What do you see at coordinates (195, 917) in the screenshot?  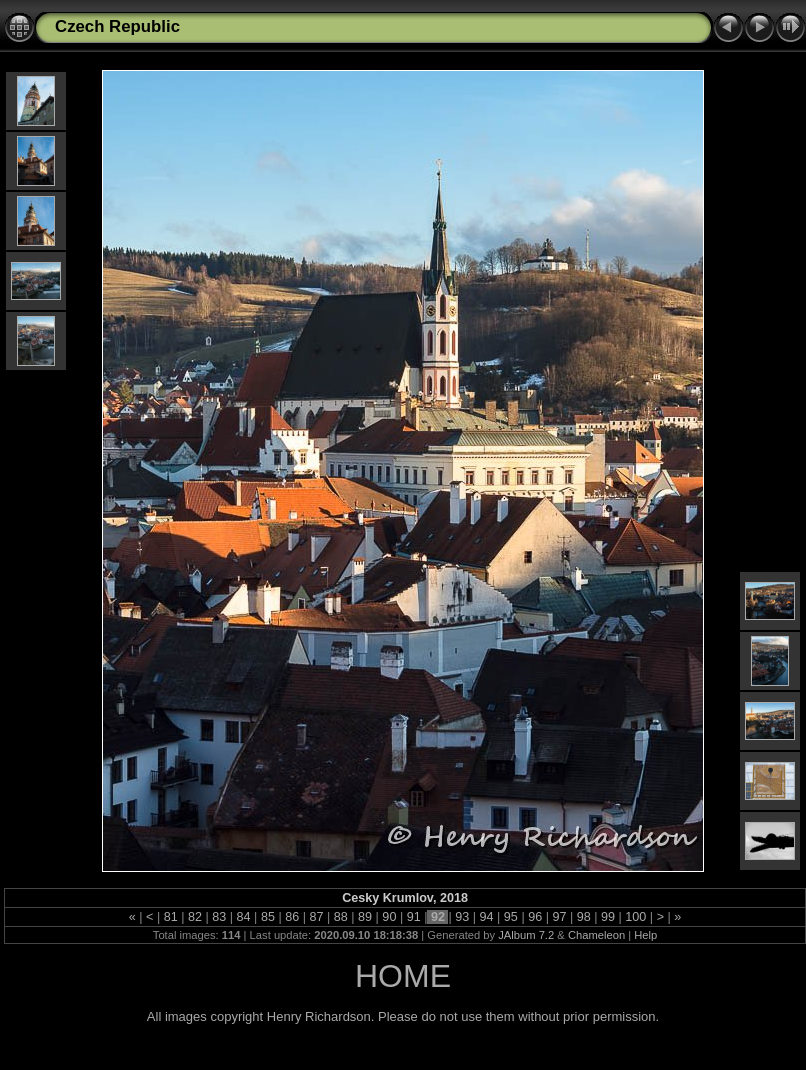 I see `82` at bounding box center [195, 917].